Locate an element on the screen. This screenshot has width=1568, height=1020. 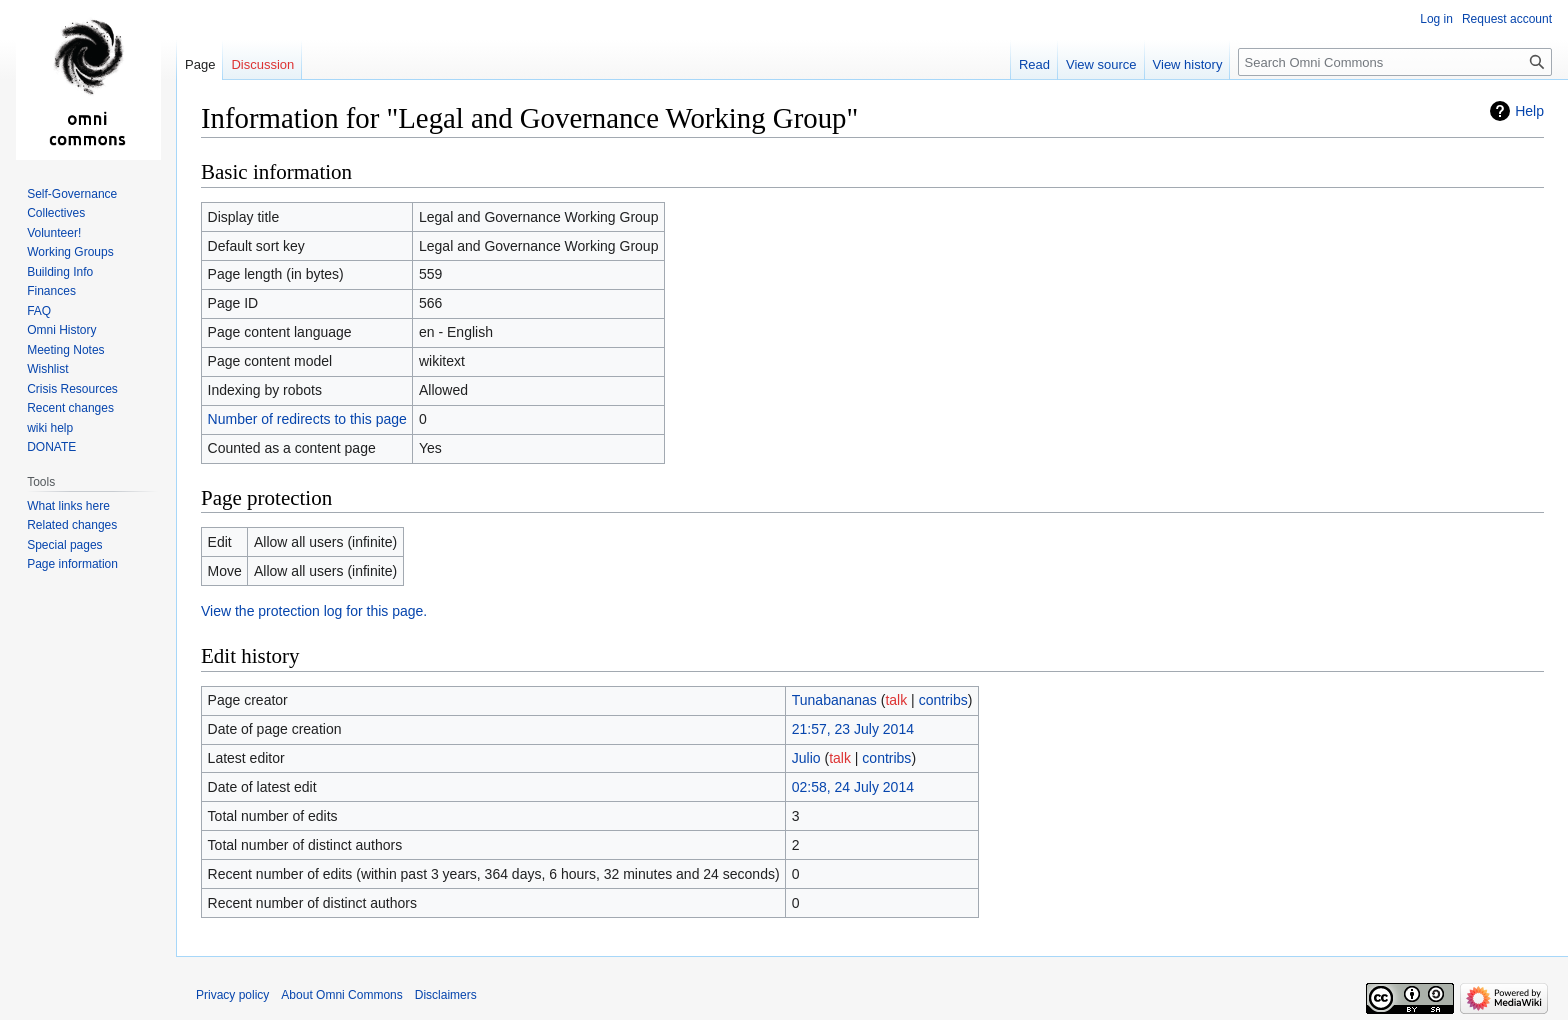
Read is located at coordinates (1034, 64).